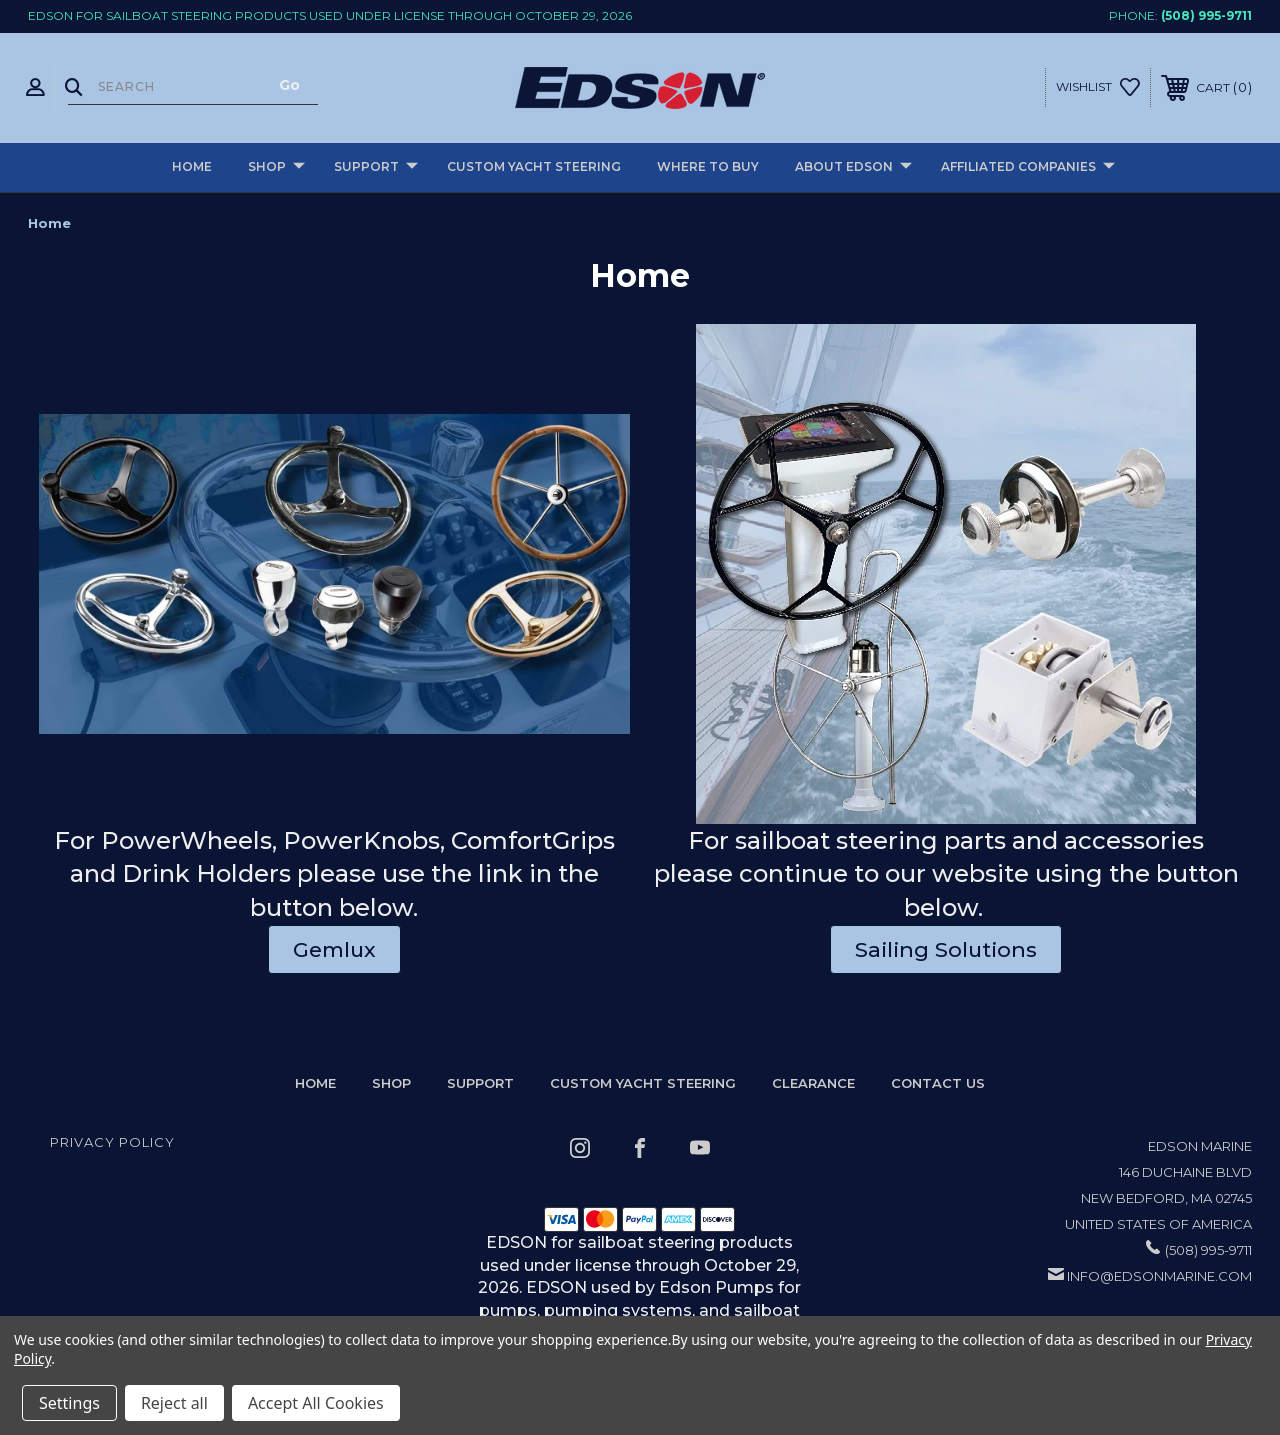 This screenshot has width=1280, height=1435. I want to click on Custom Yacht Steering, so click(534, 166).